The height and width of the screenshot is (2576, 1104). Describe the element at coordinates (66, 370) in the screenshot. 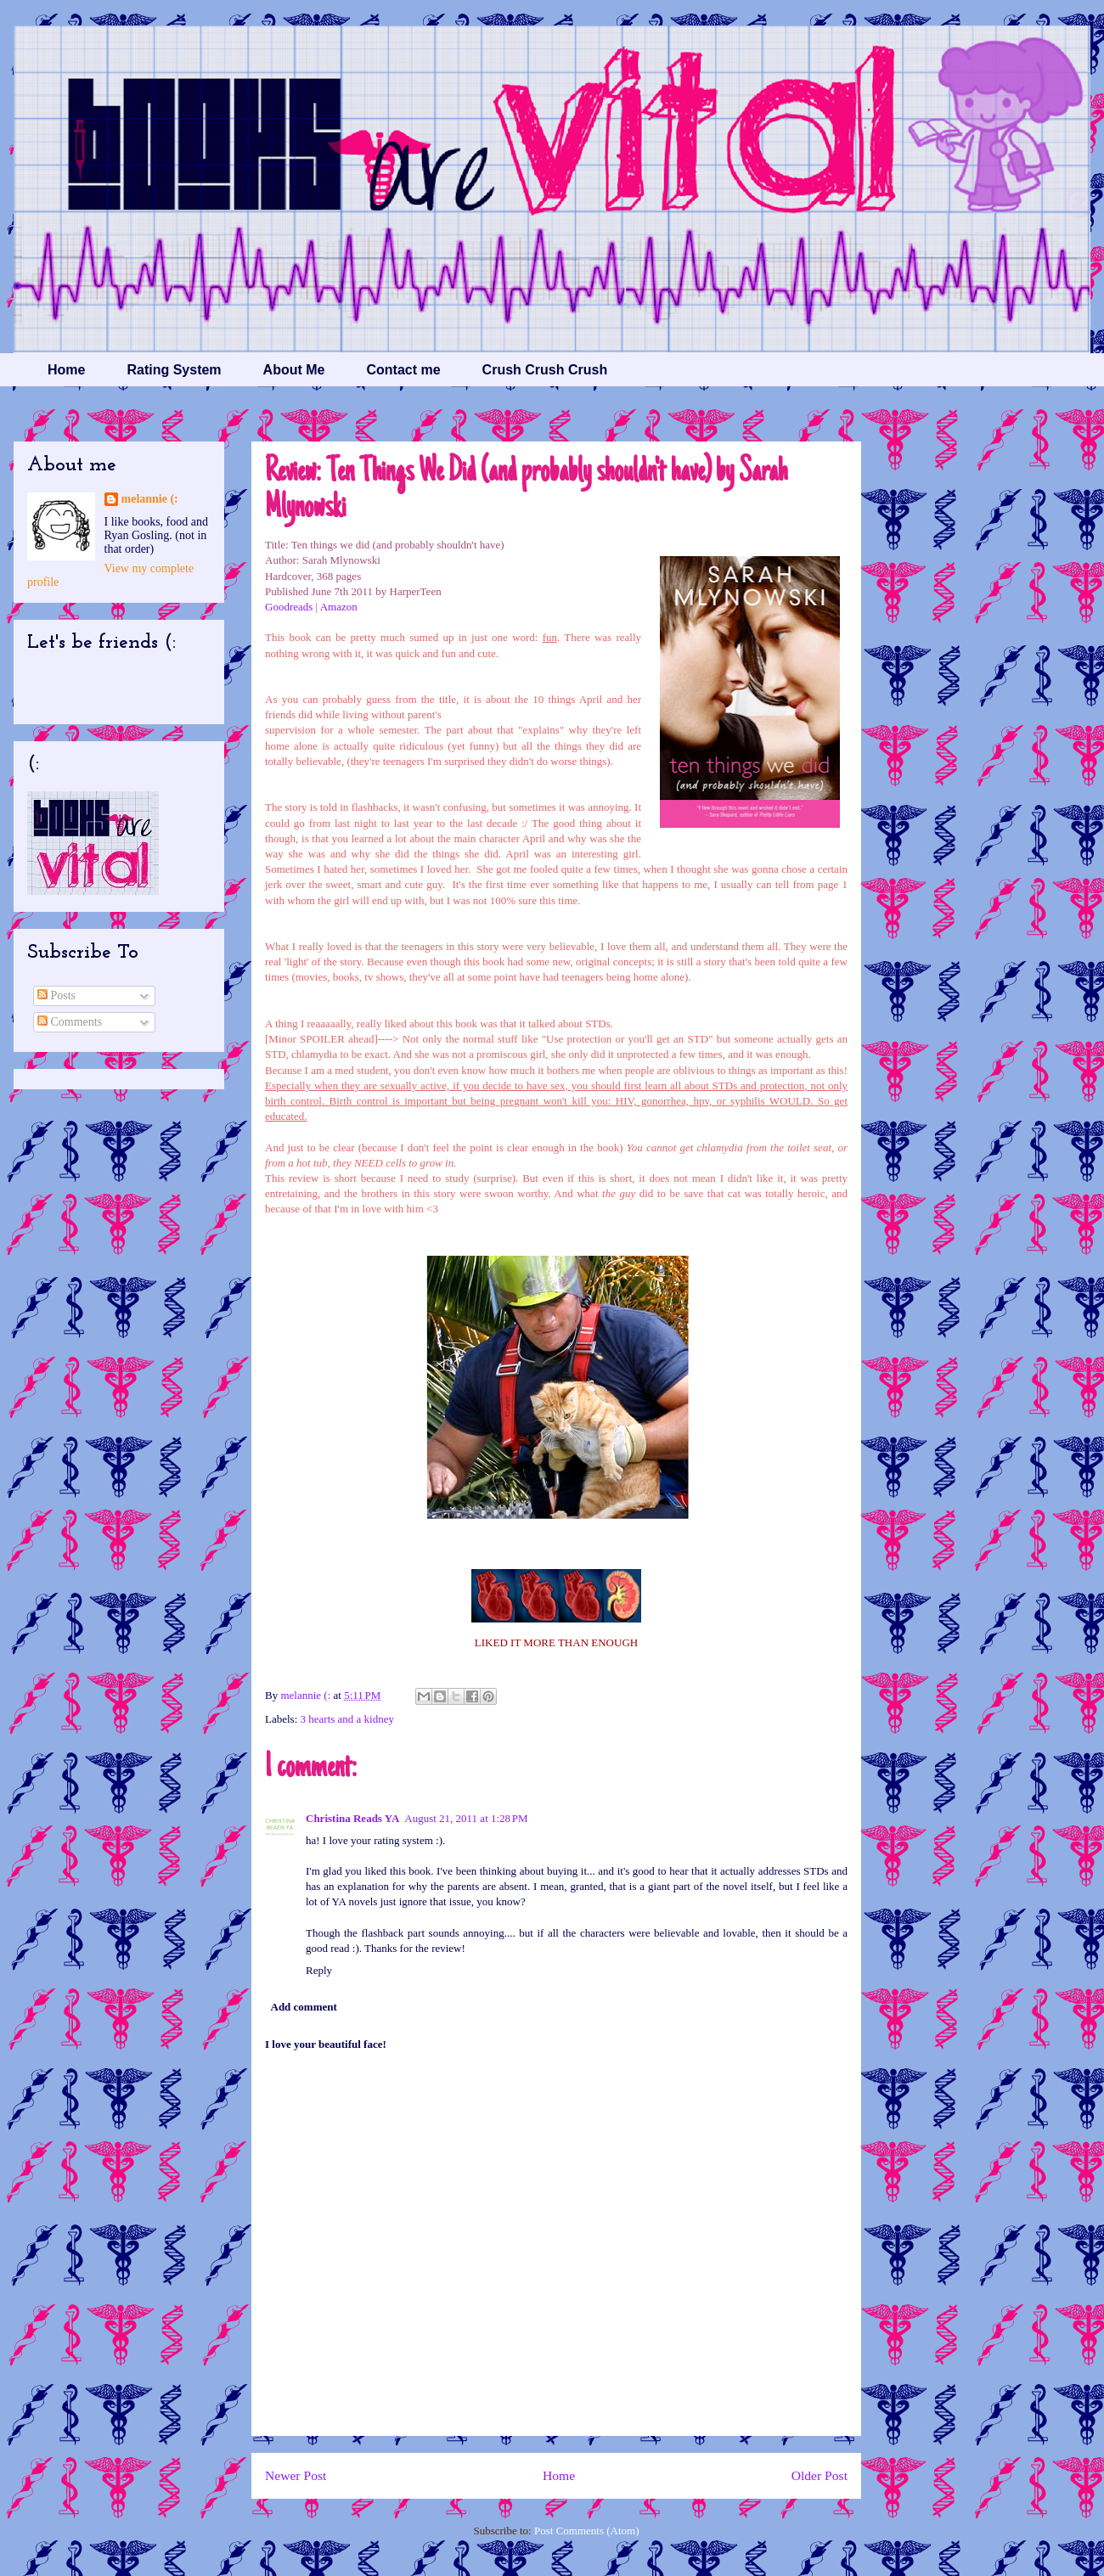

I see `Home` at that location.